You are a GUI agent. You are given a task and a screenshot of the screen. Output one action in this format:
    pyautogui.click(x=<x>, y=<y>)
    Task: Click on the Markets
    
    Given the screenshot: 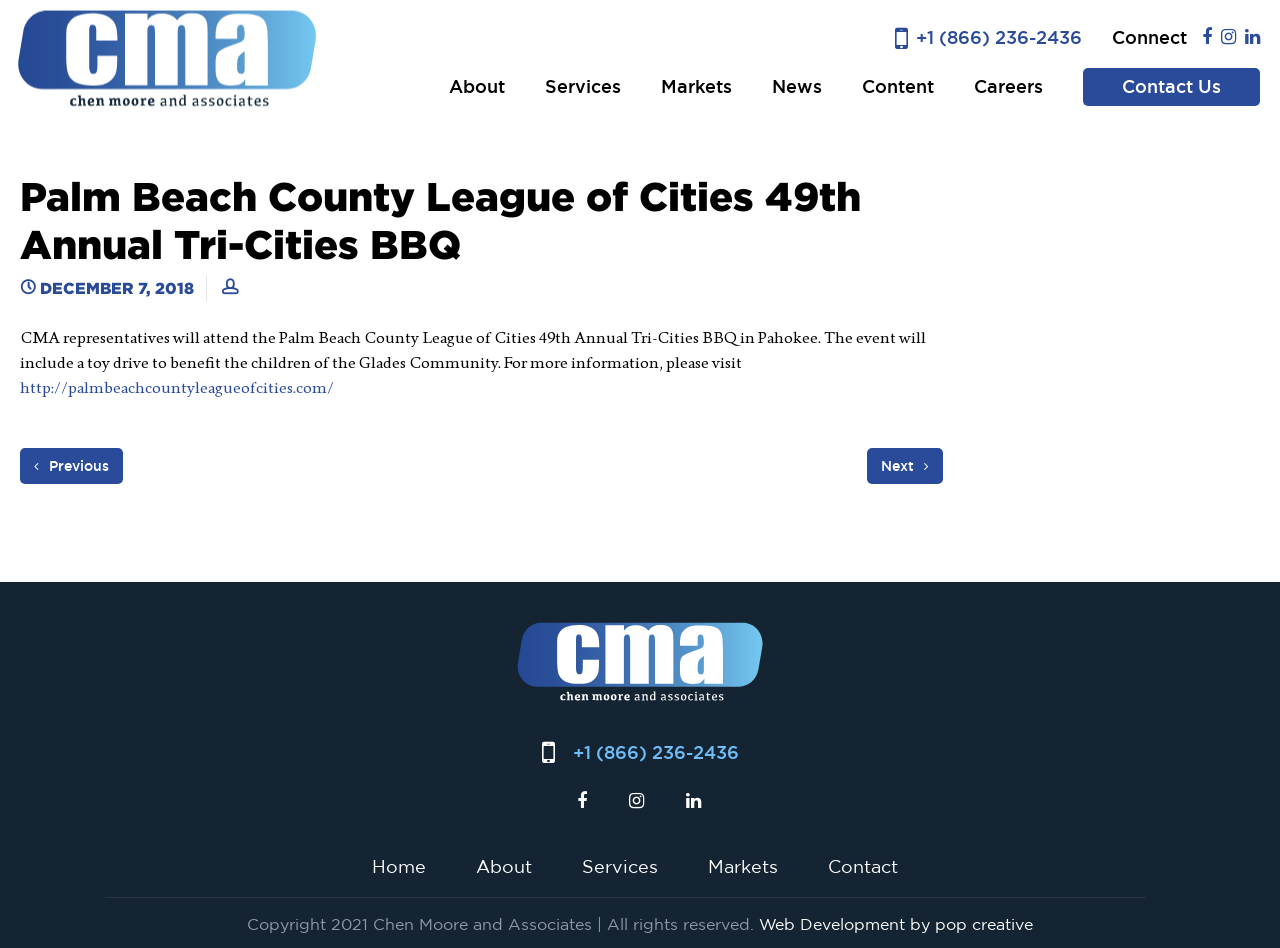 What is the action you would take?
    pyautogui.click(x=696, y=86)
    